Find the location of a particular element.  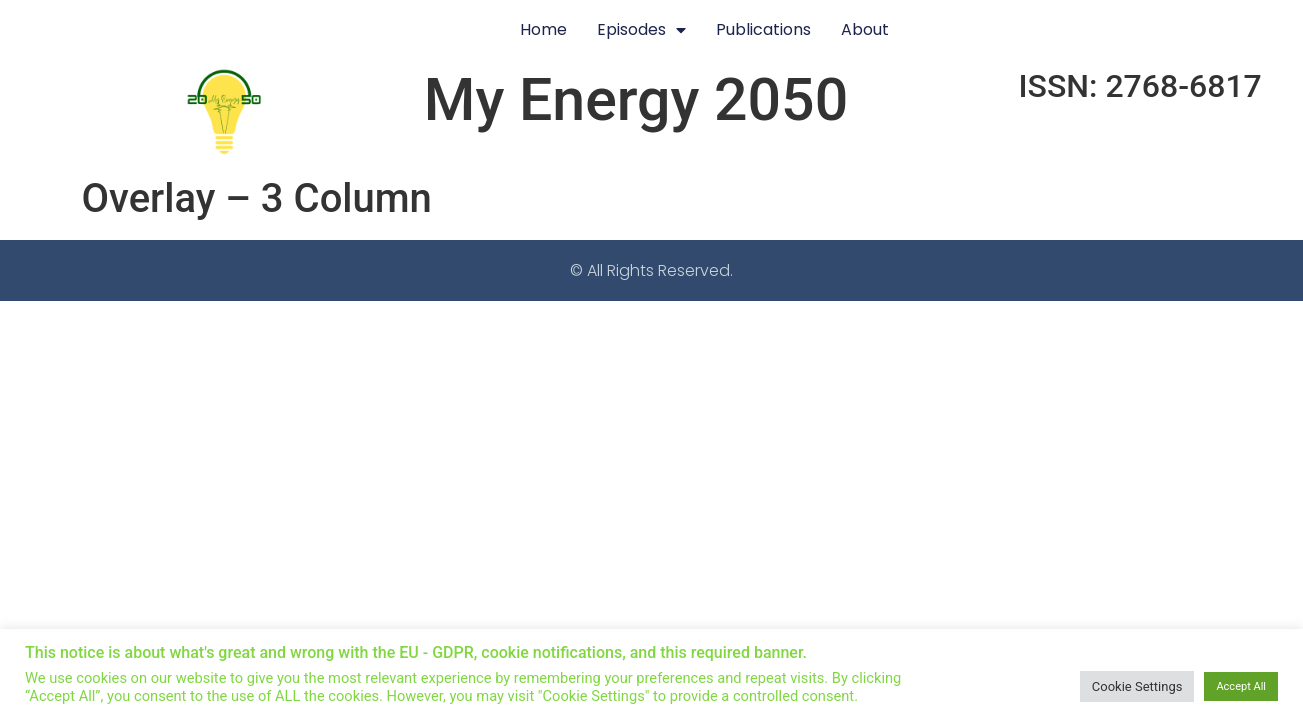

Accept All [button] is located at coordinates (1241, 686).